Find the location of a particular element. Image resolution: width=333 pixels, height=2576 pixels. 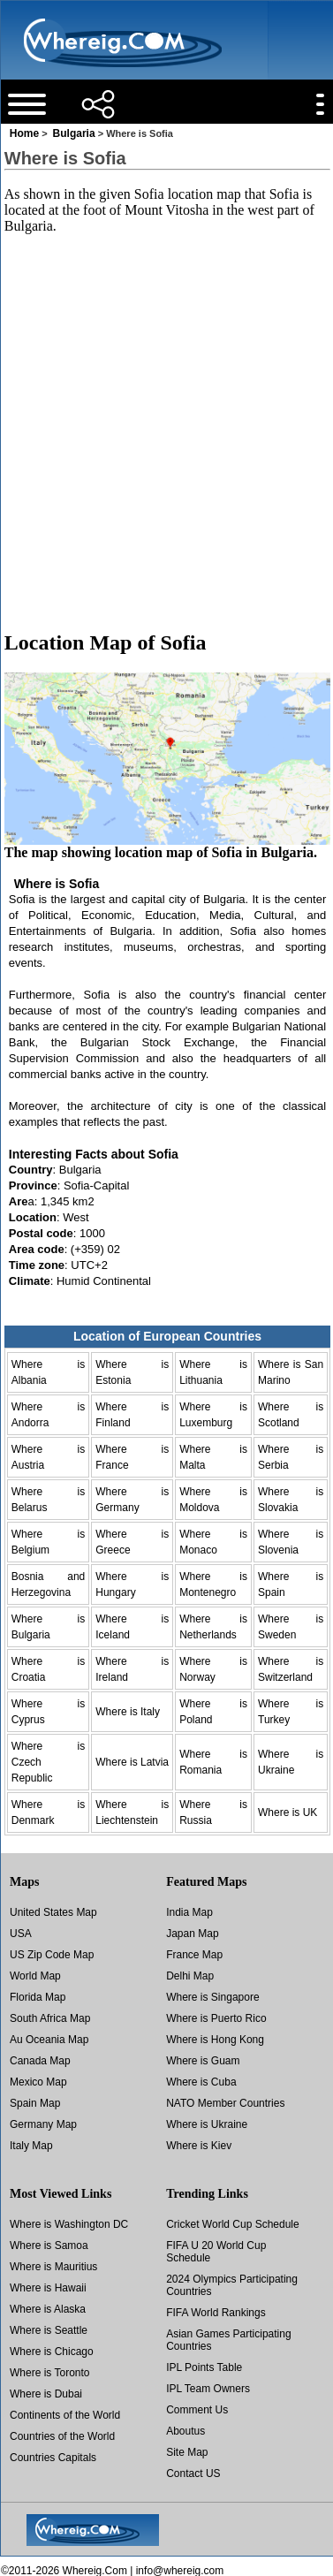

Where is Cuba is located at coordinates (201, 2082).